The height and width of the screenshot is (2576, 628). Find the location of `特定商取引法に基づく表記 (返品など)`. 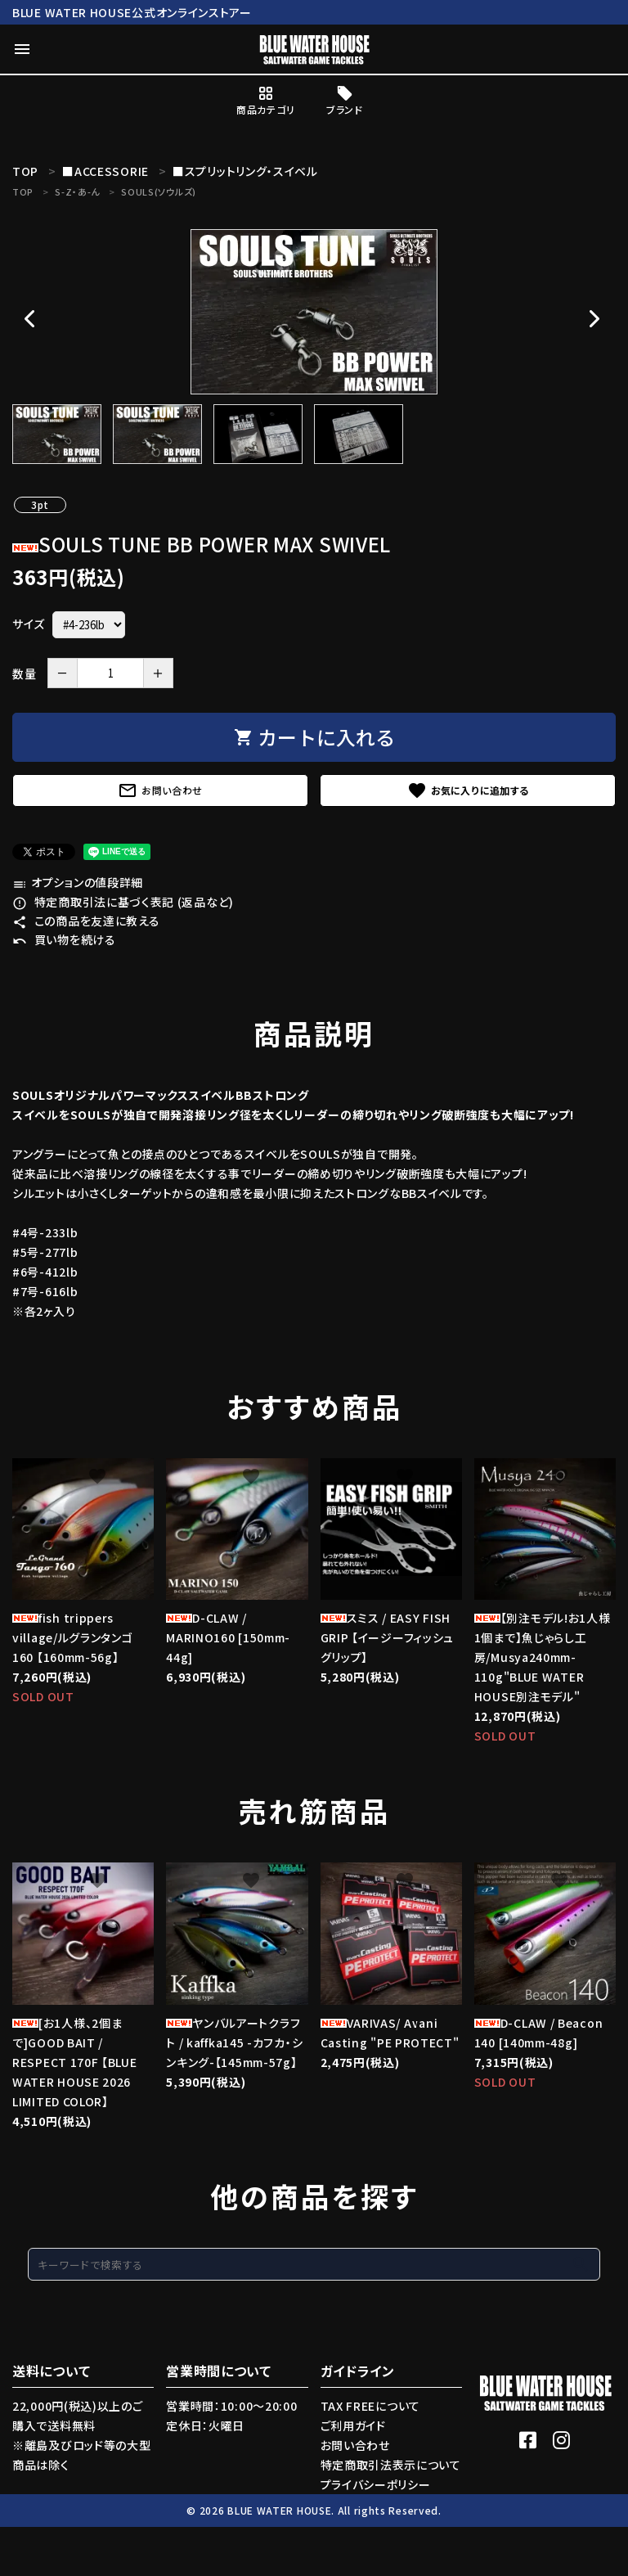

特定商取引法に基づく表記 (返品など) is located at coordinates (123, 902).